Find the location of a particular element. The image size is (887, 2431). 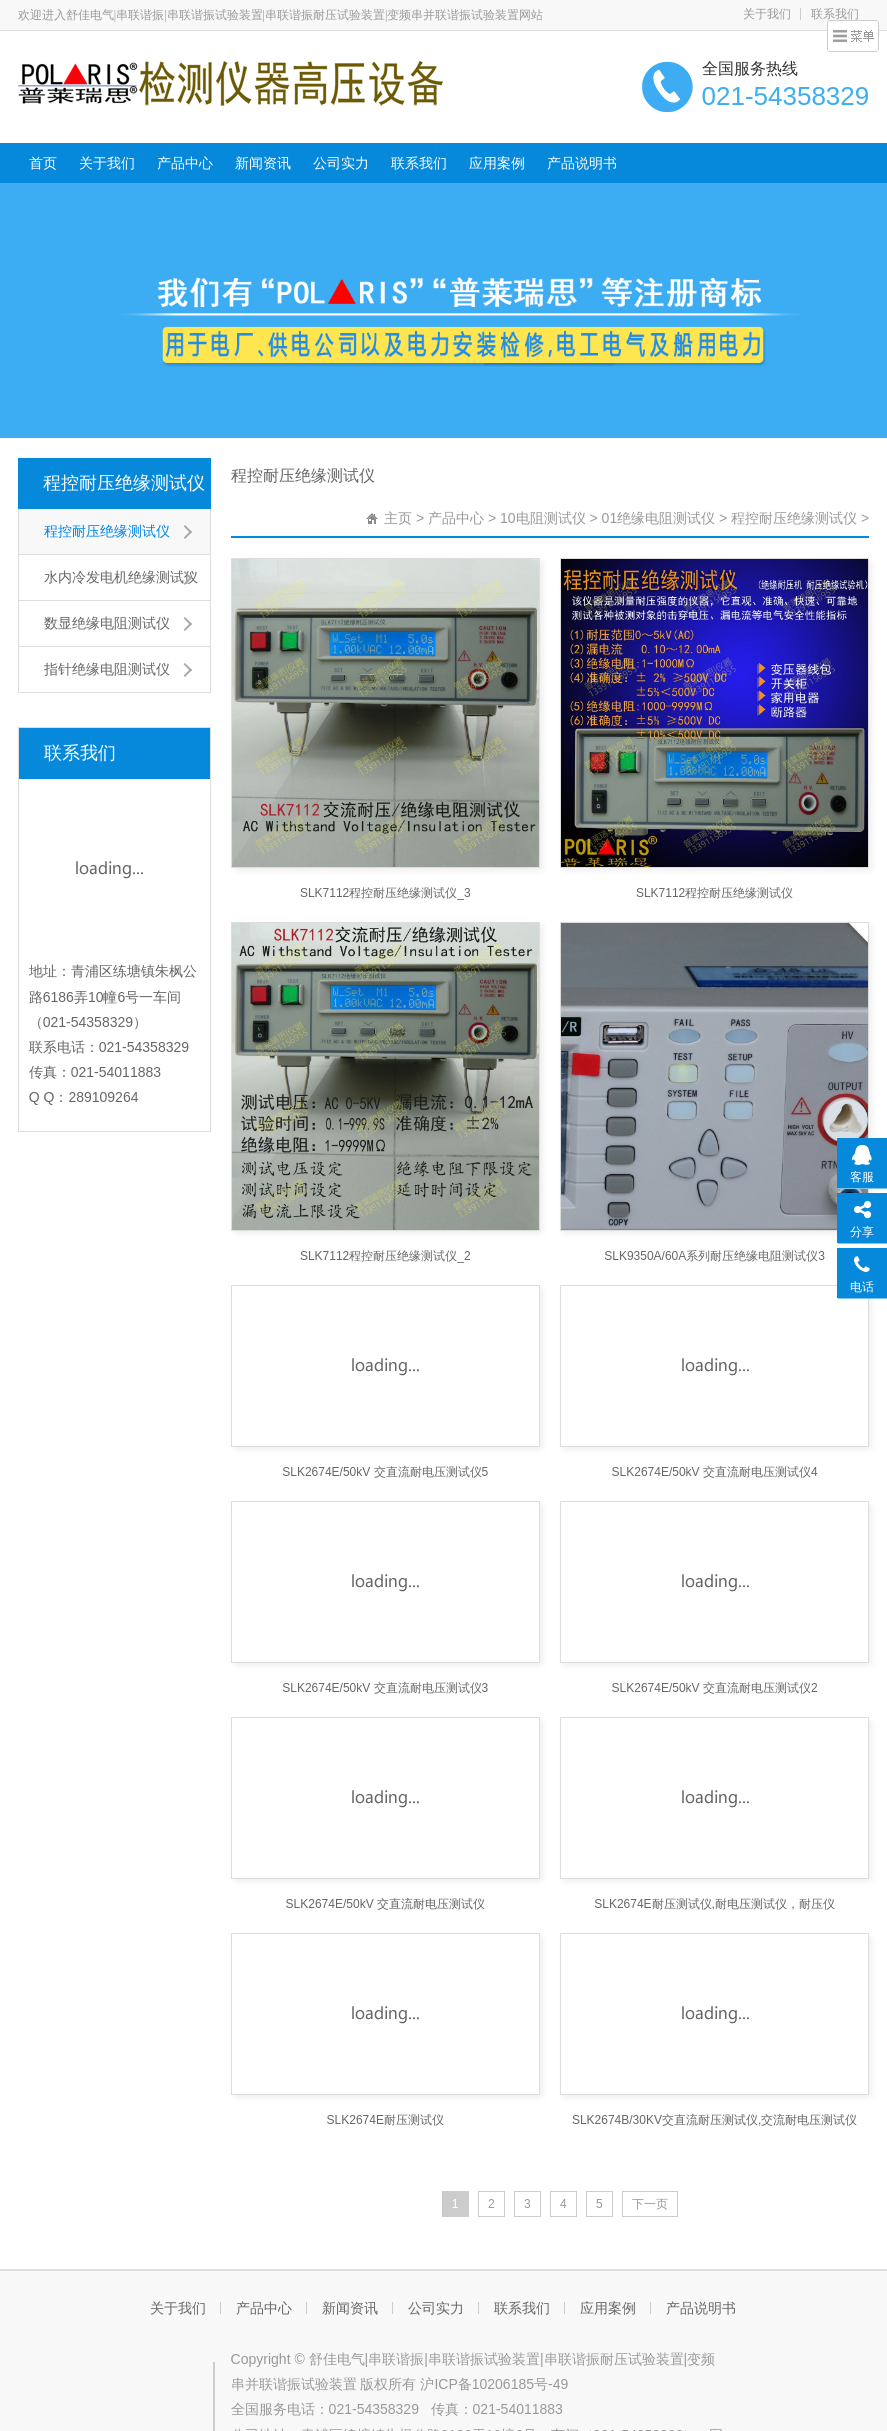

SLK9350A/60A系列耐压绝缘电阻测试仪3 is located at coordinates (714, 1256).